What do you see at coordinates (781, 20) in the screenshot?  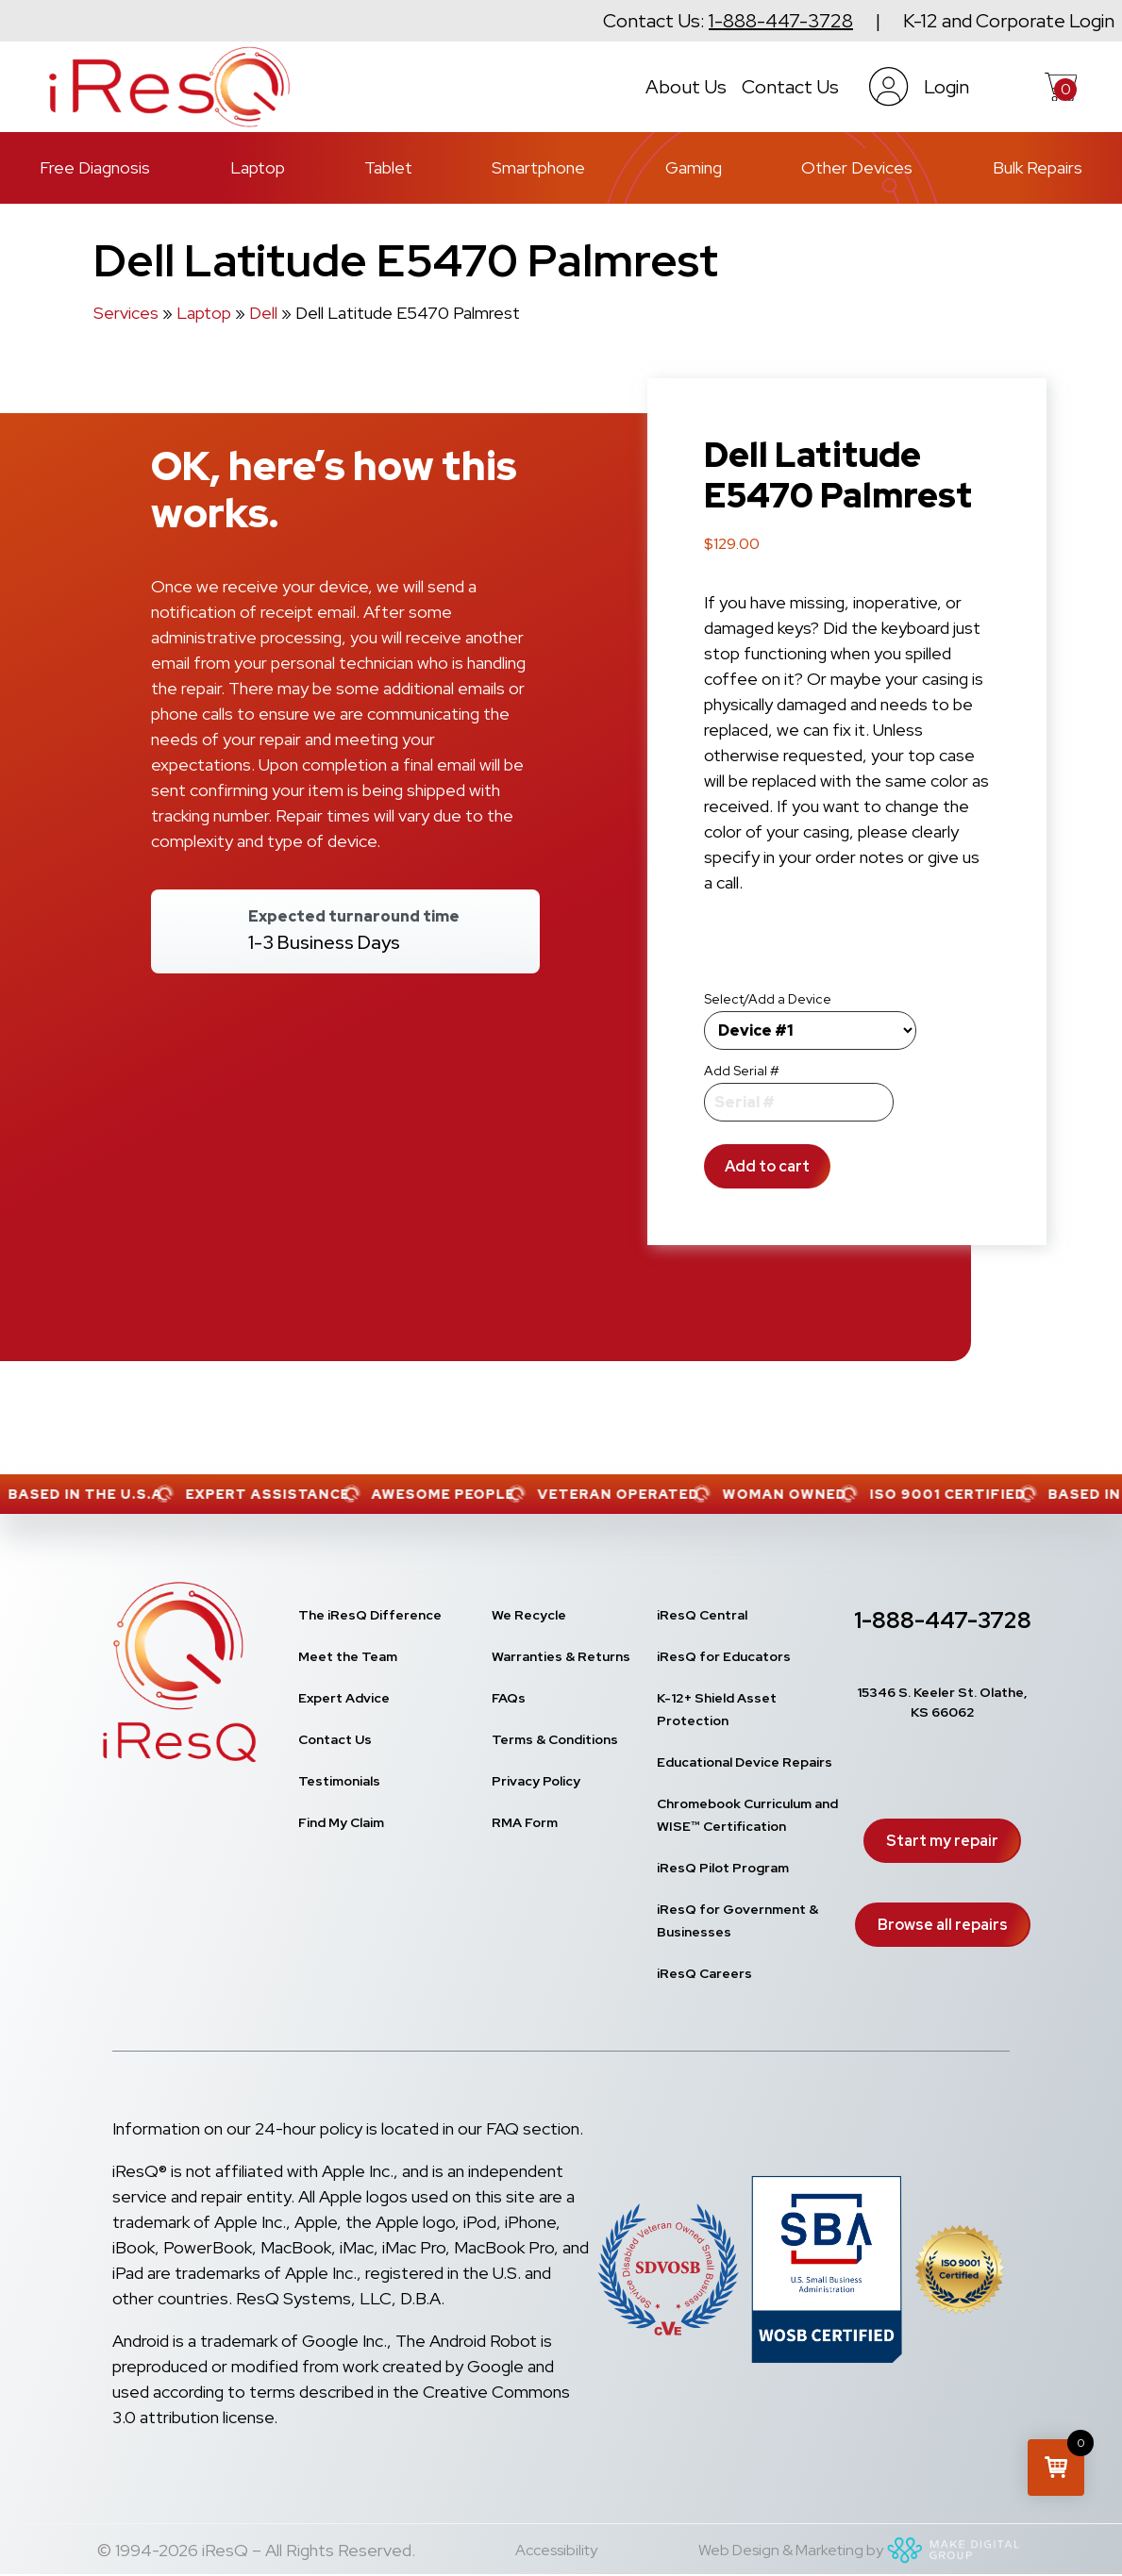 I see `1-888-447-3728` at bounding box center [781, 20].